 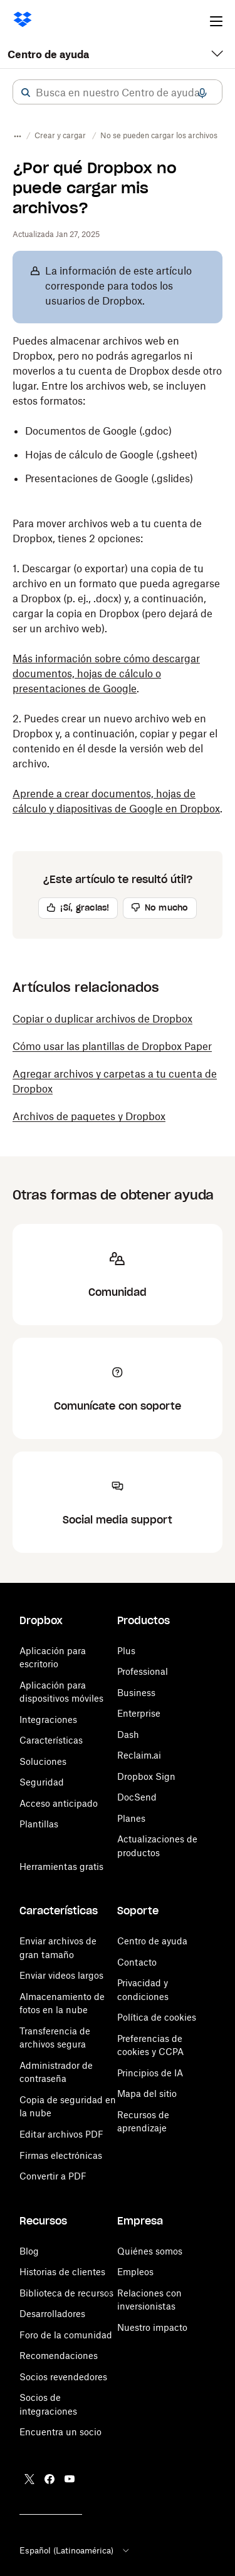 I want to click on Business, so click(x=136, y=1692).